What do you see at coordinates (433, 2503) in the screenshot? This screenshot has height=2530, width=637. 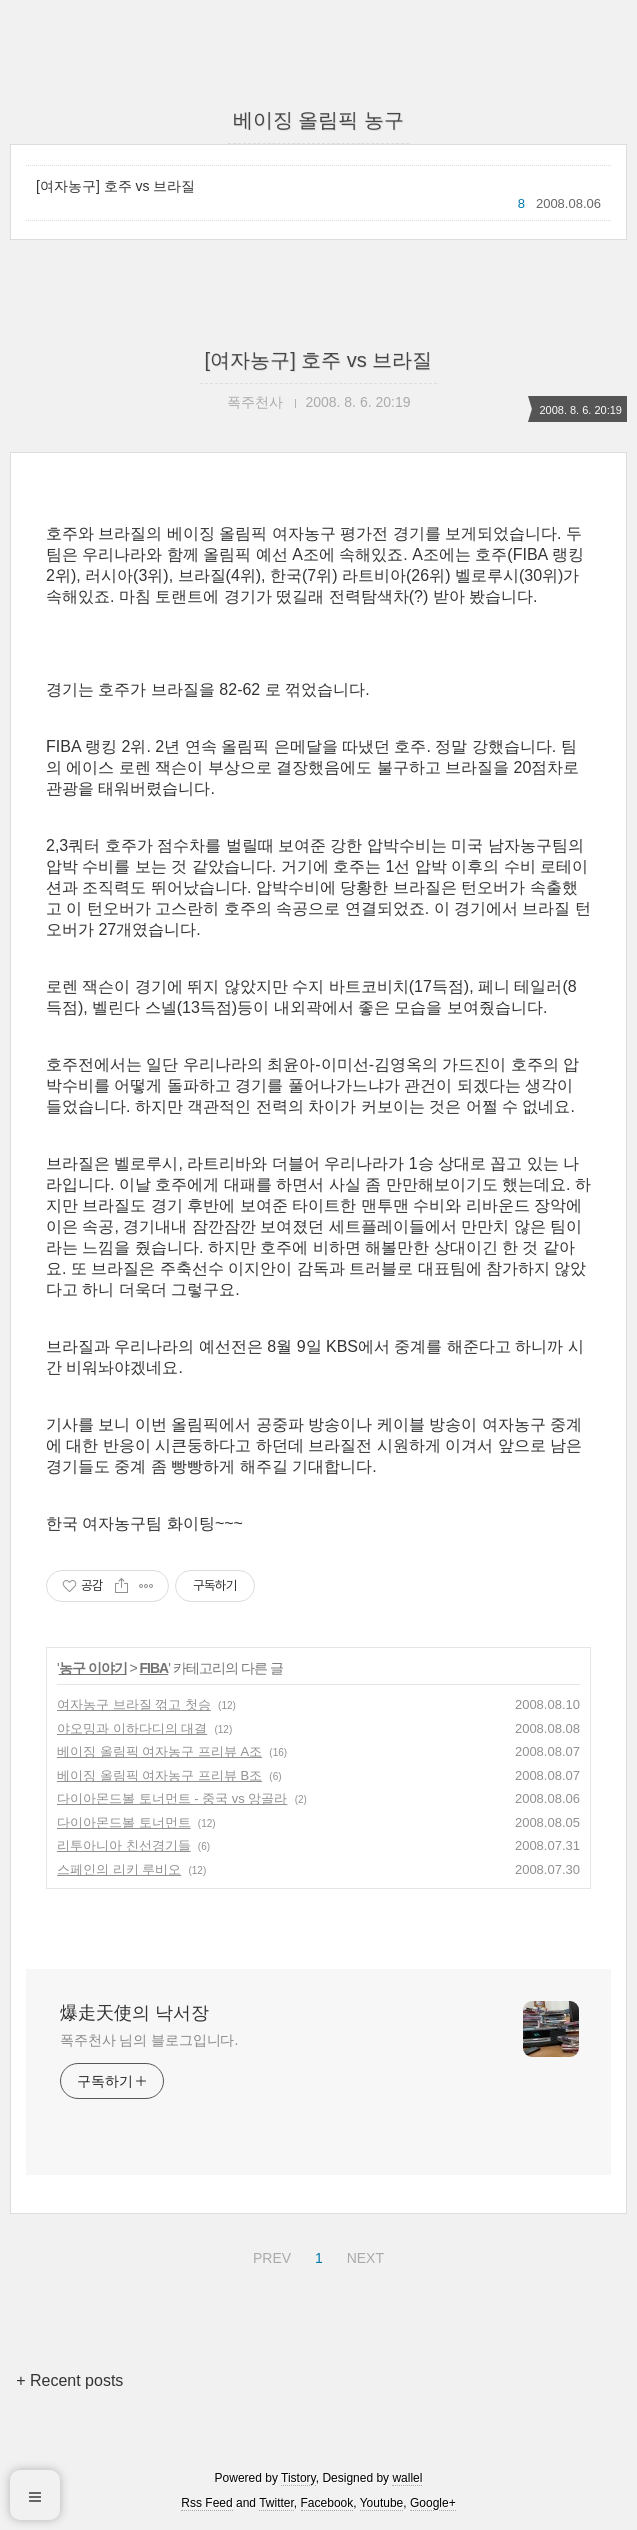 I see `Google+` at bounding box center [433, 2503].